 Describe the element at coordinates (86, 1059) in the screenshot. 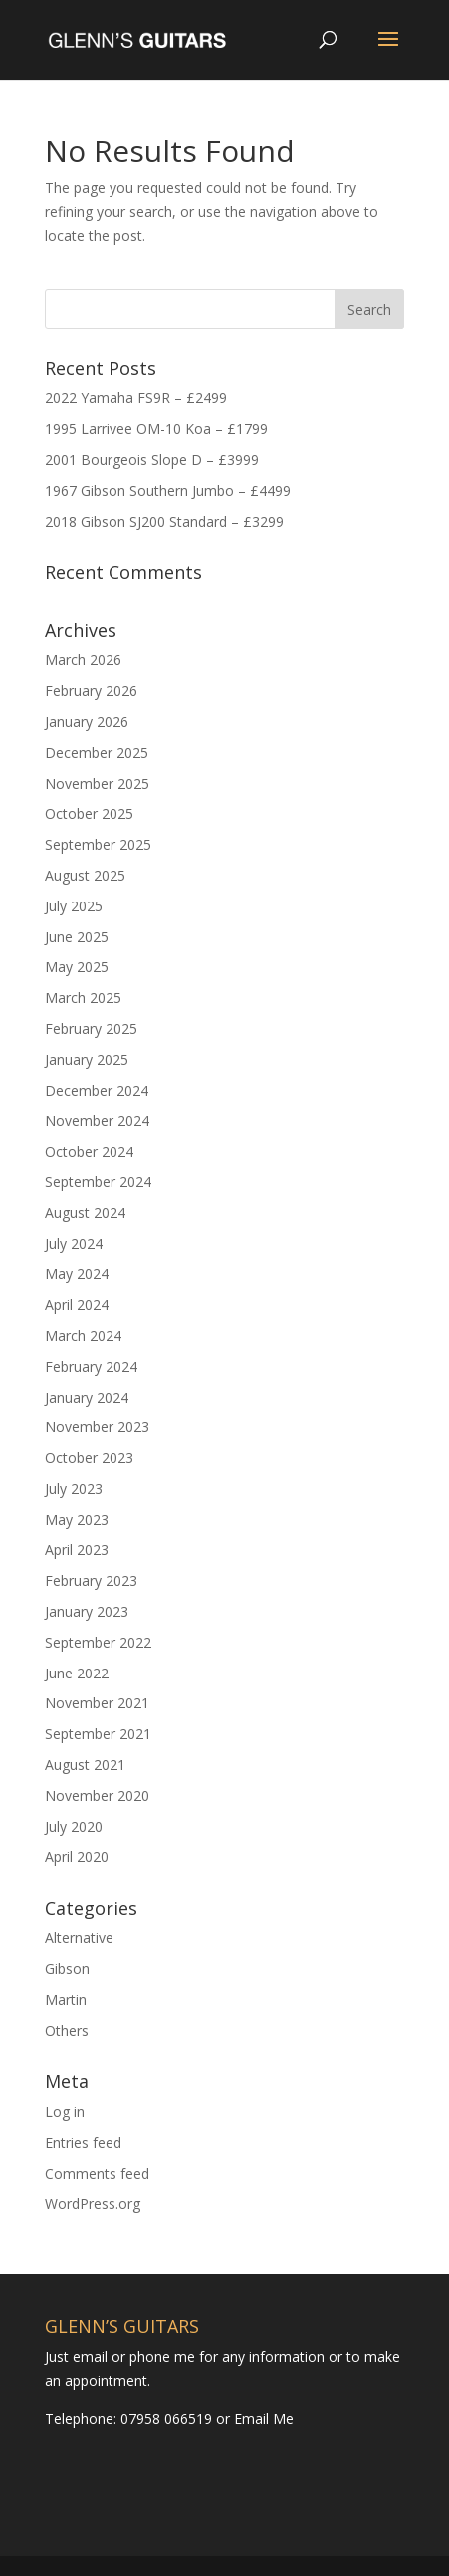

I see `January 2025` at that location.